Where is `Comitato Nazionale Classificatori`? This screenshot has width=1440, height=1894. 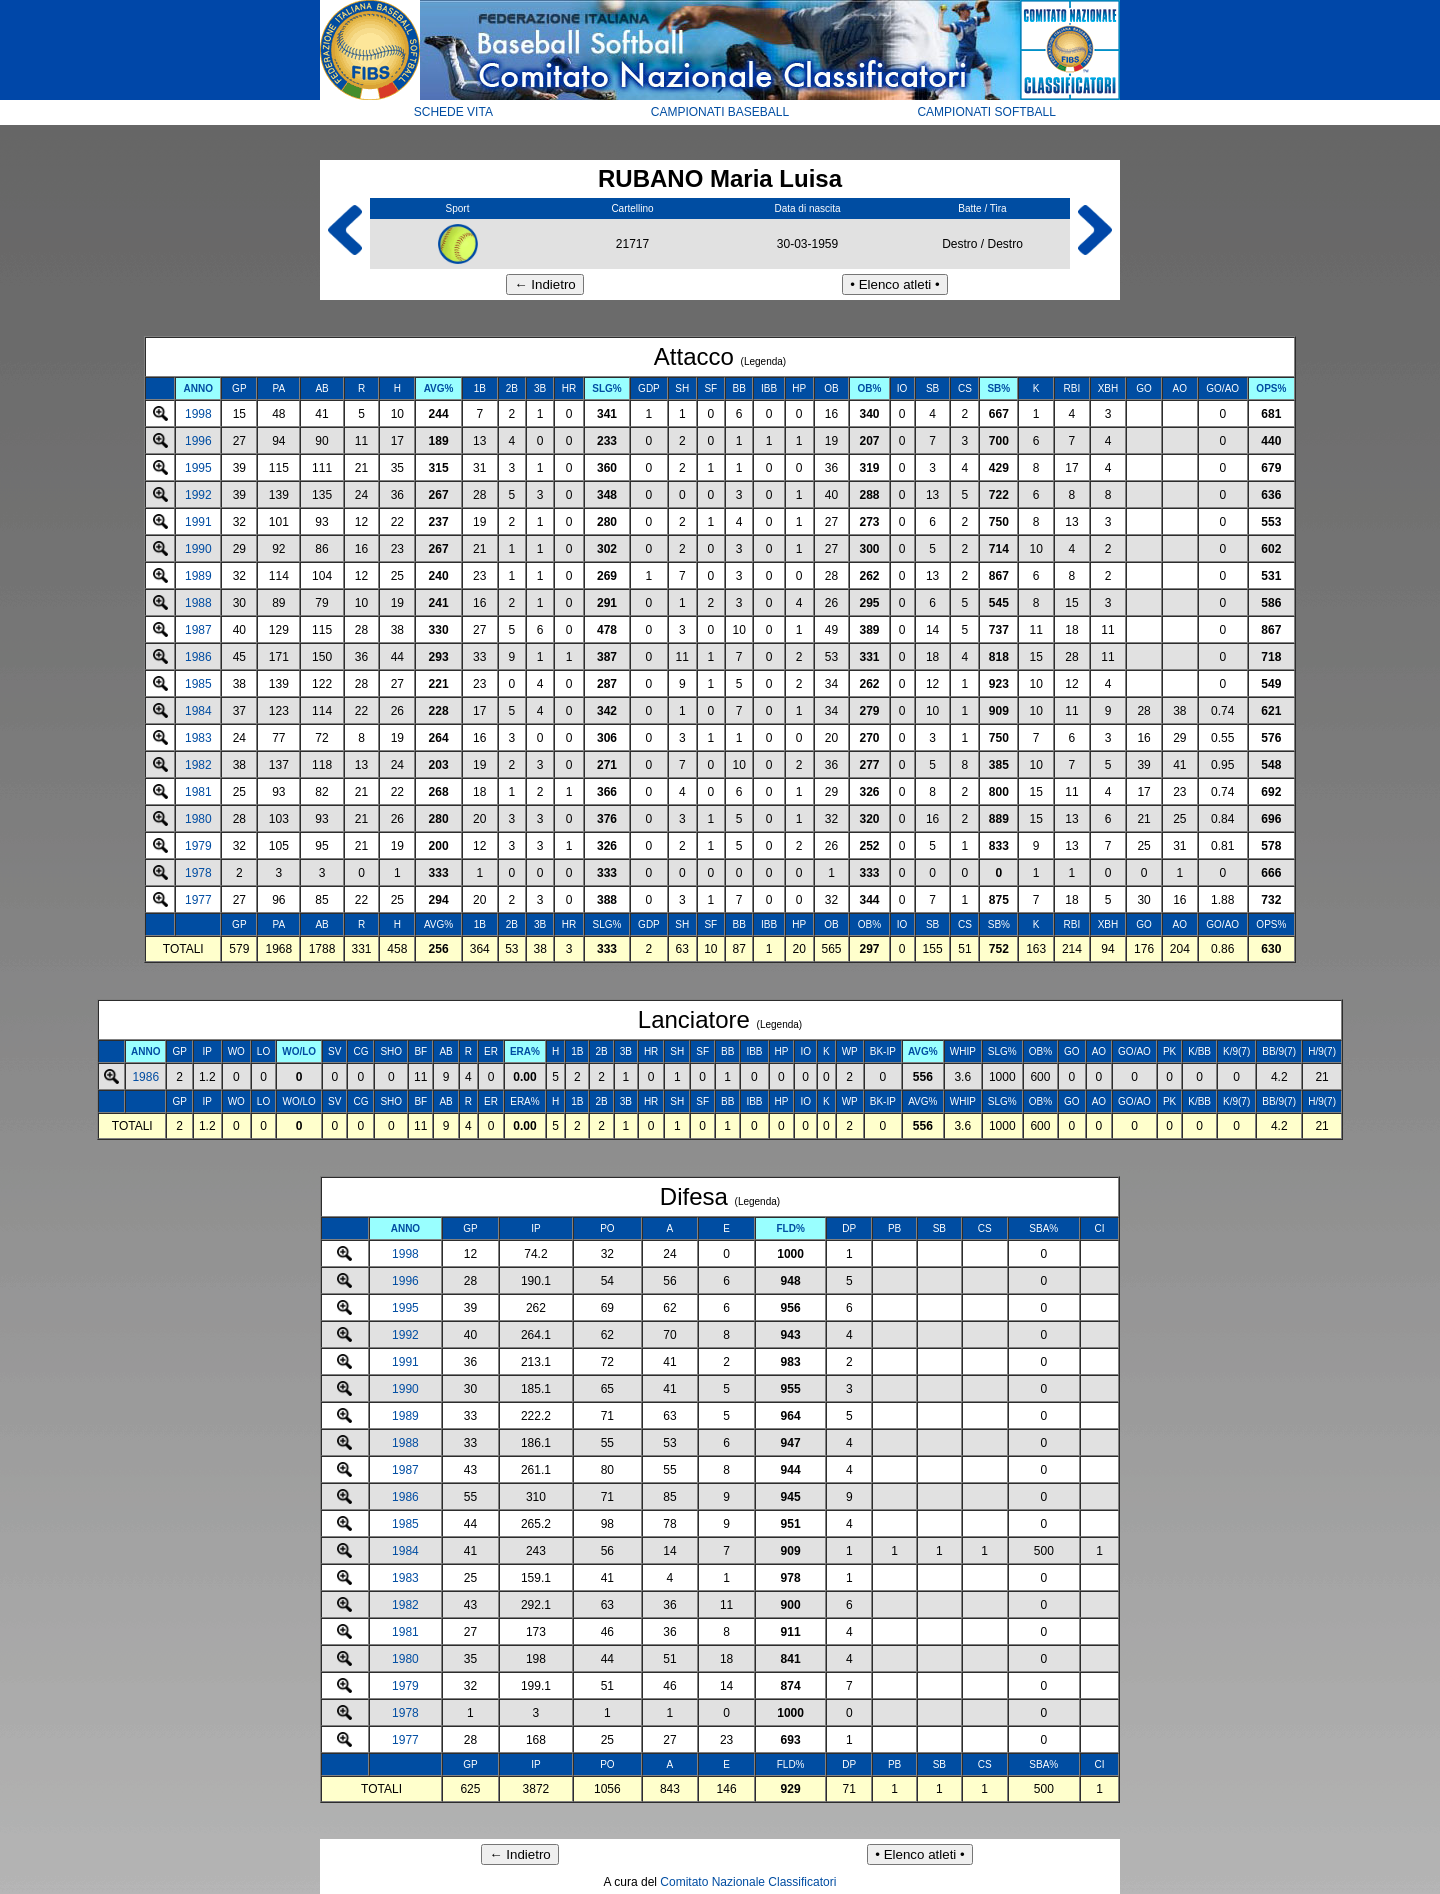 Comitato Nazionale Classificatori is located at coordinates (748, 1882).